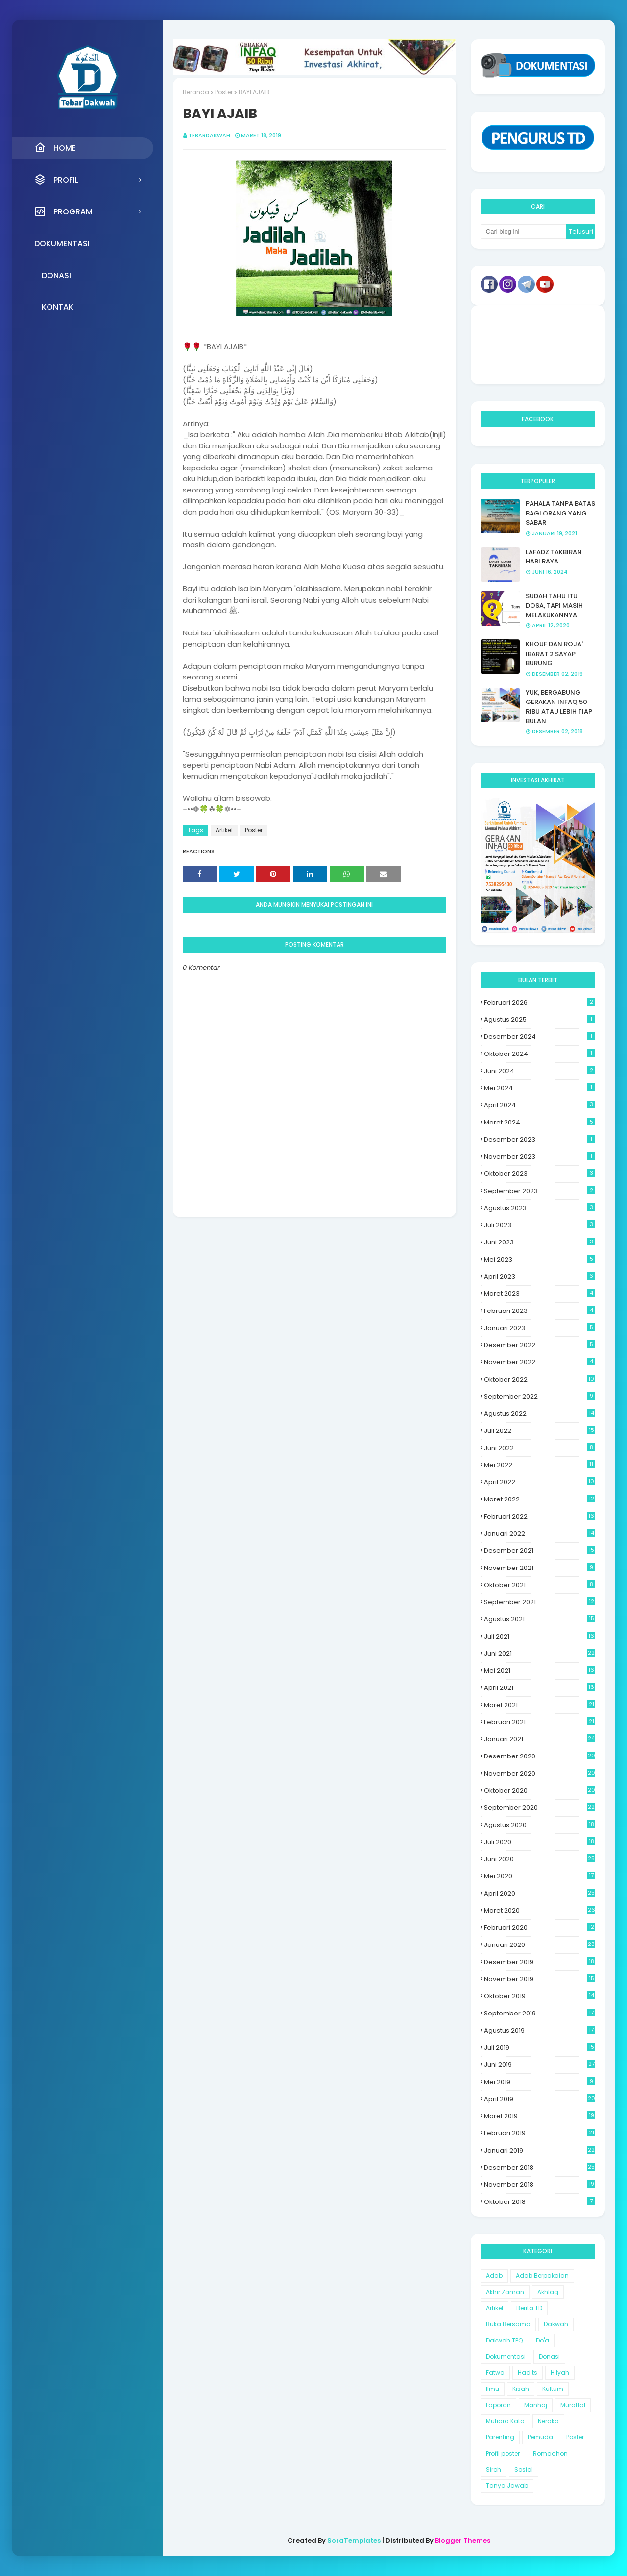 Image resolution: width=627 pixels, height=2576 pixels. What do you see at coordinates (542, 2276) in the screenshot?
I see `Adab Berpakaian` at bounding box center [542, 2276].